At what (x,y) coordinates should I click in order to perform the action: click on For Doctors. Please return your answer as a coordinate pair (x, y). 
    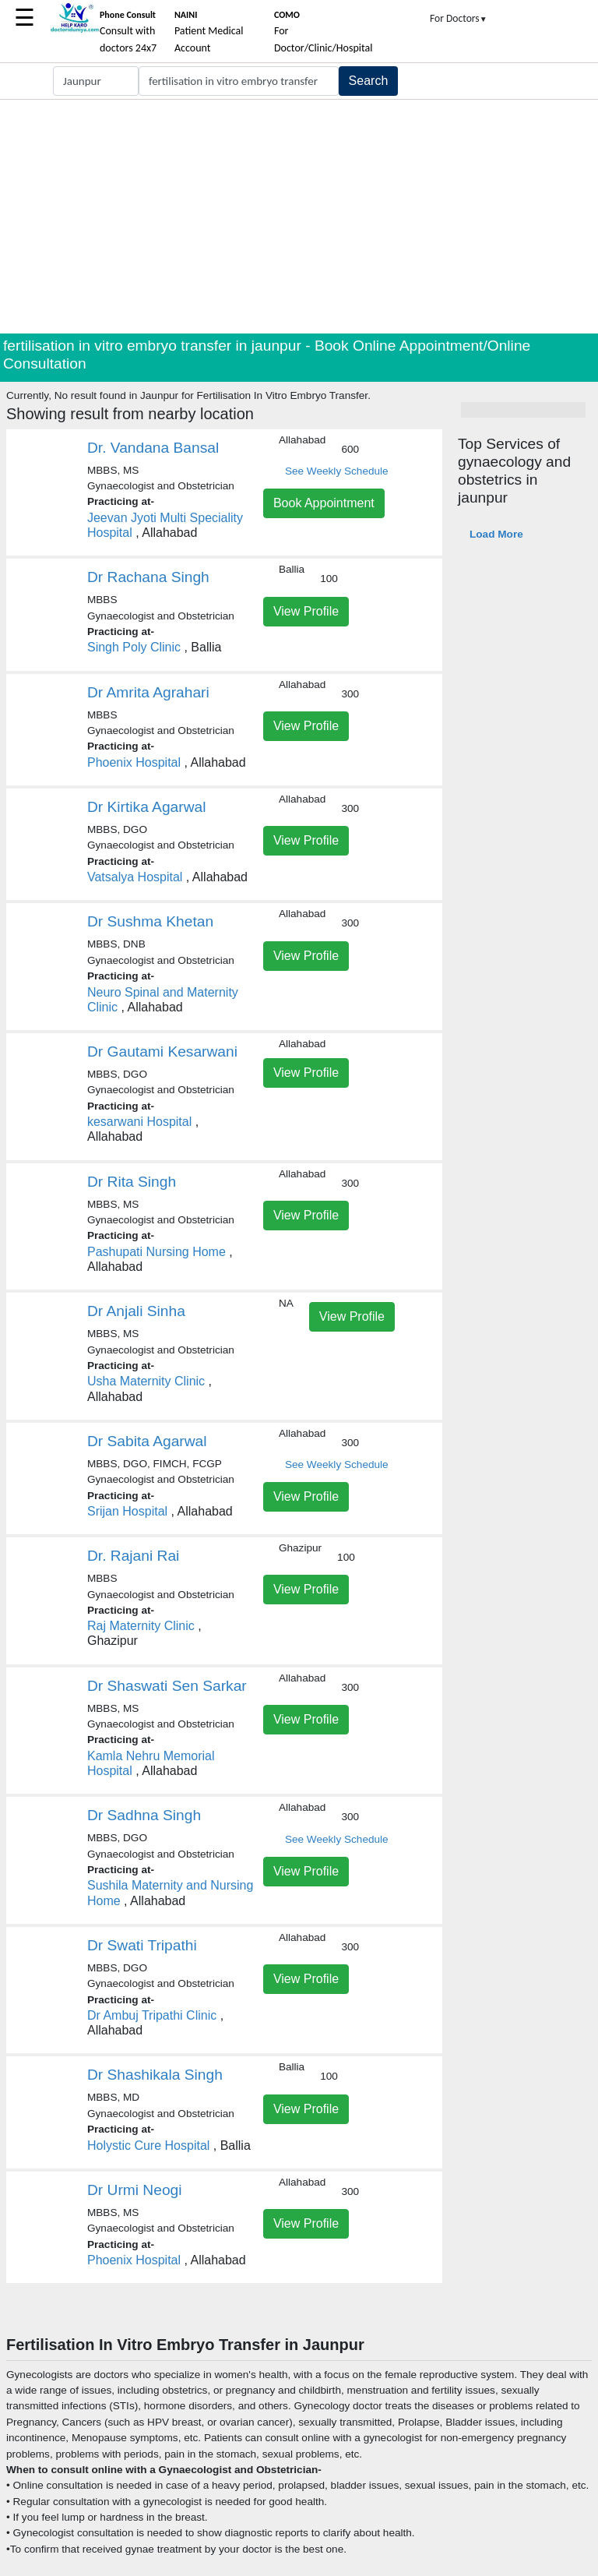
    Looking at the image, I should click on (458, 18).